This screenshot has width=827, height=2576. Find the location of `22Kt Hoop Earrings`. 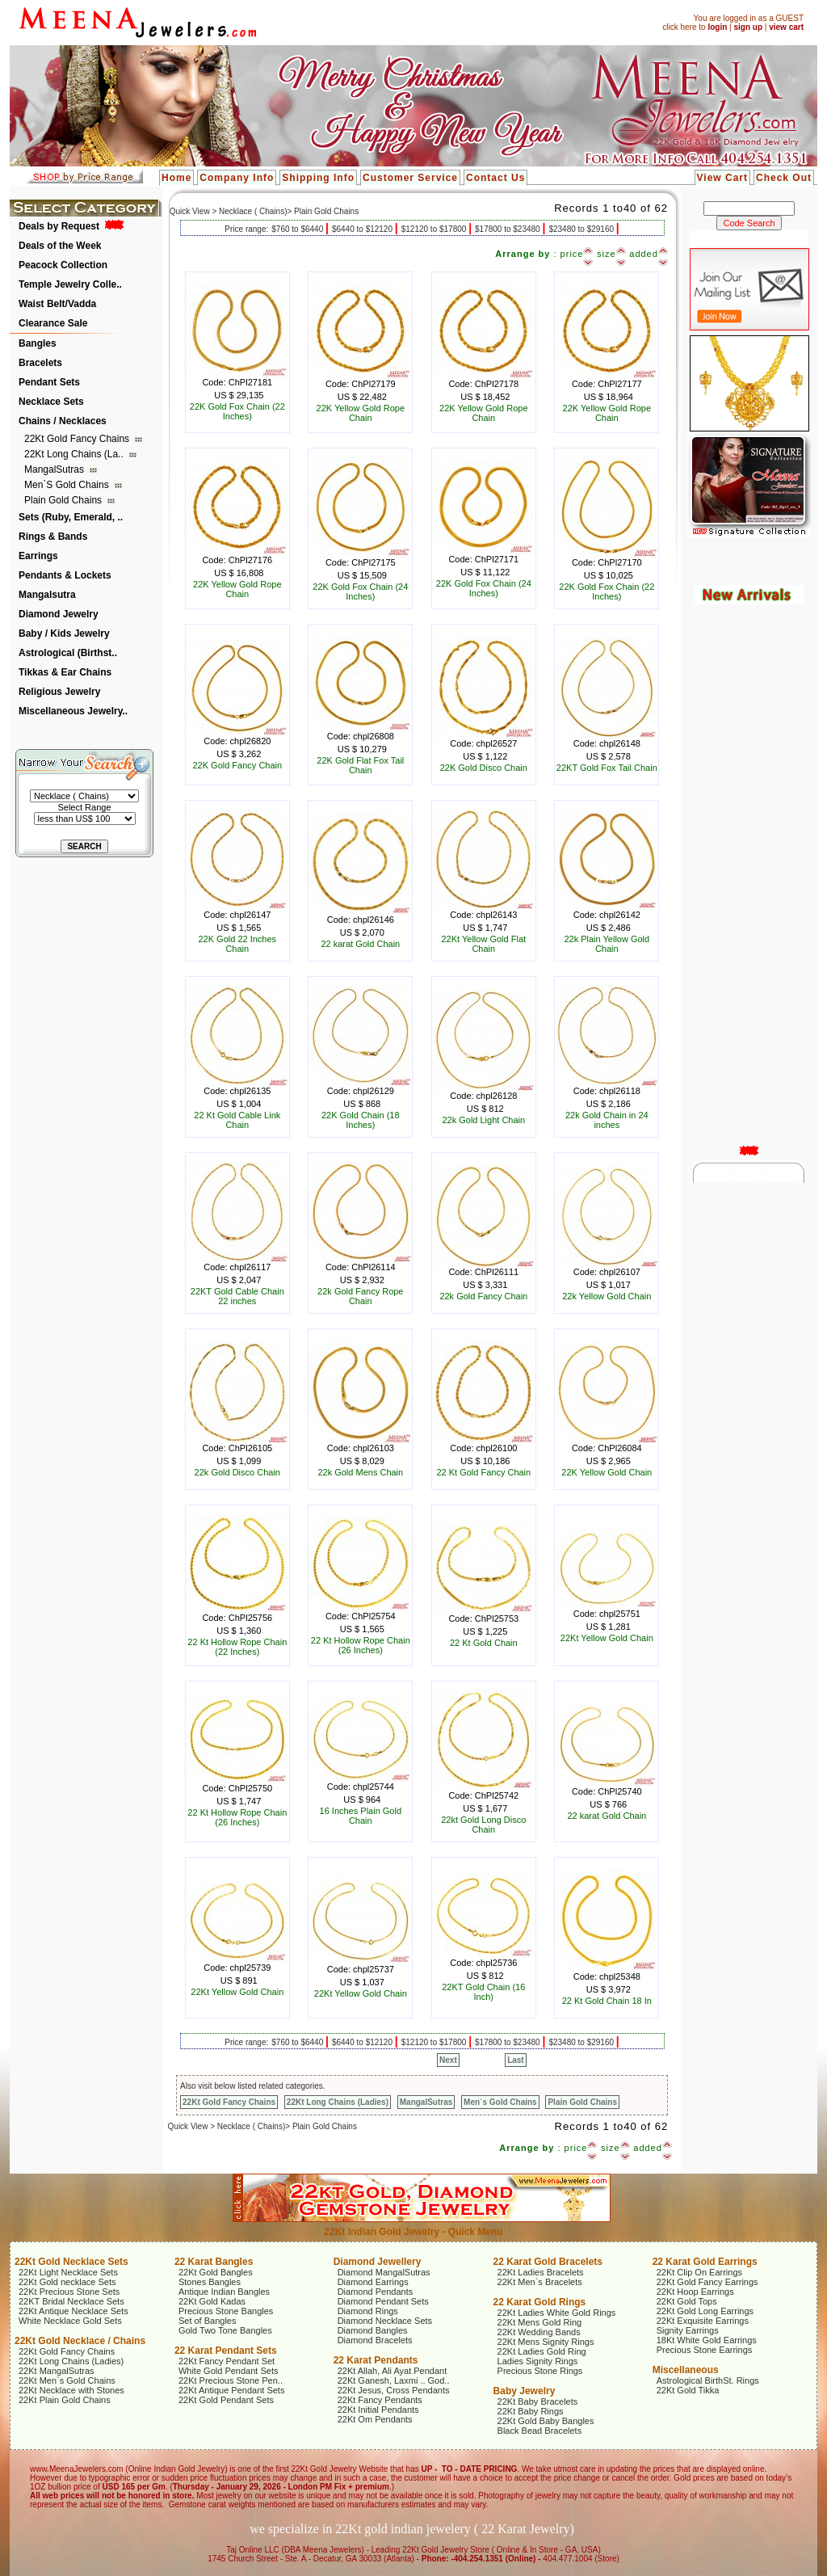

22Kt Hoop Earrings is located at coordinates (695, 2291).